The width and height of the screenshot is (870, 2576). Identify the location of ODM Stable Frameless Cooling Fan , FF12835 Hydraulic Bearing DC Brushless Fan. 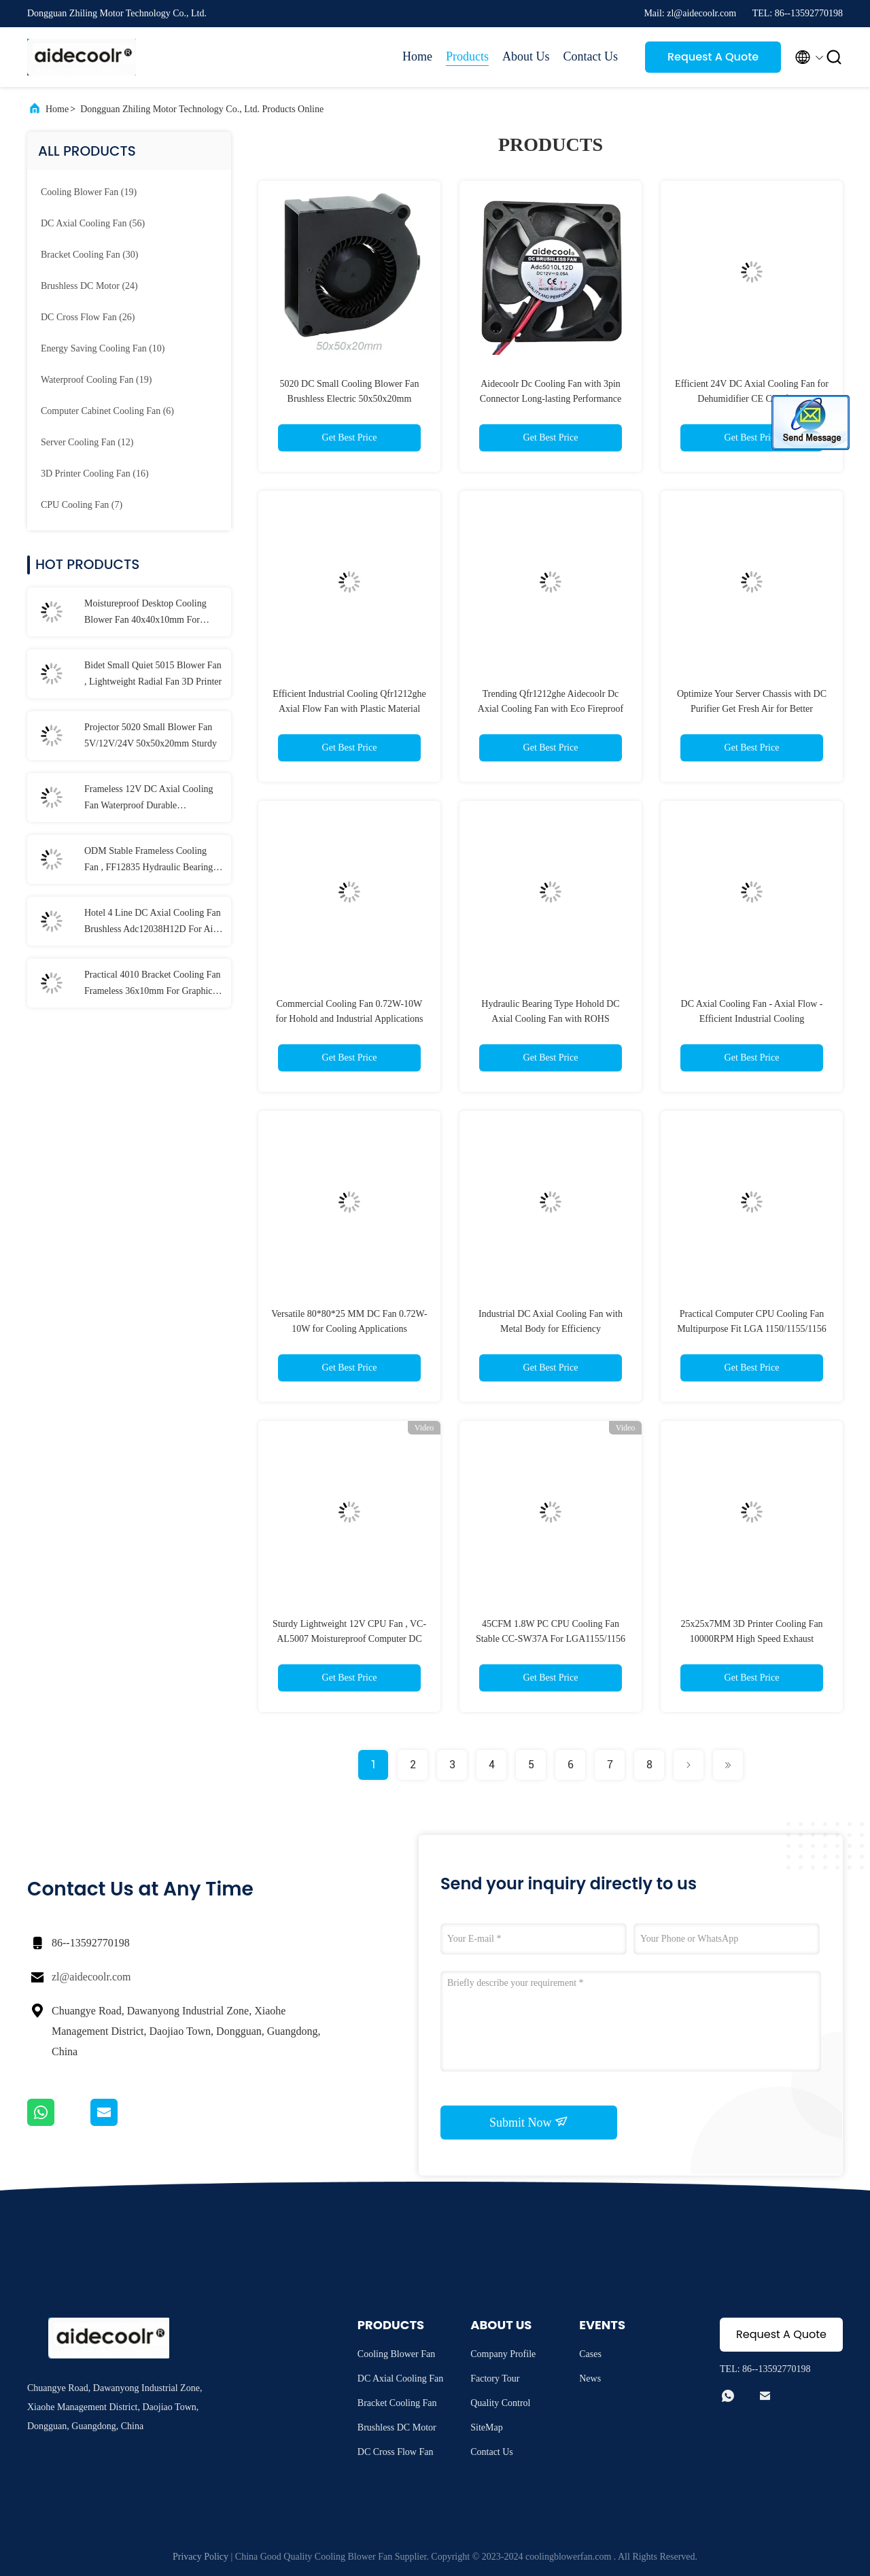
(148, 861).